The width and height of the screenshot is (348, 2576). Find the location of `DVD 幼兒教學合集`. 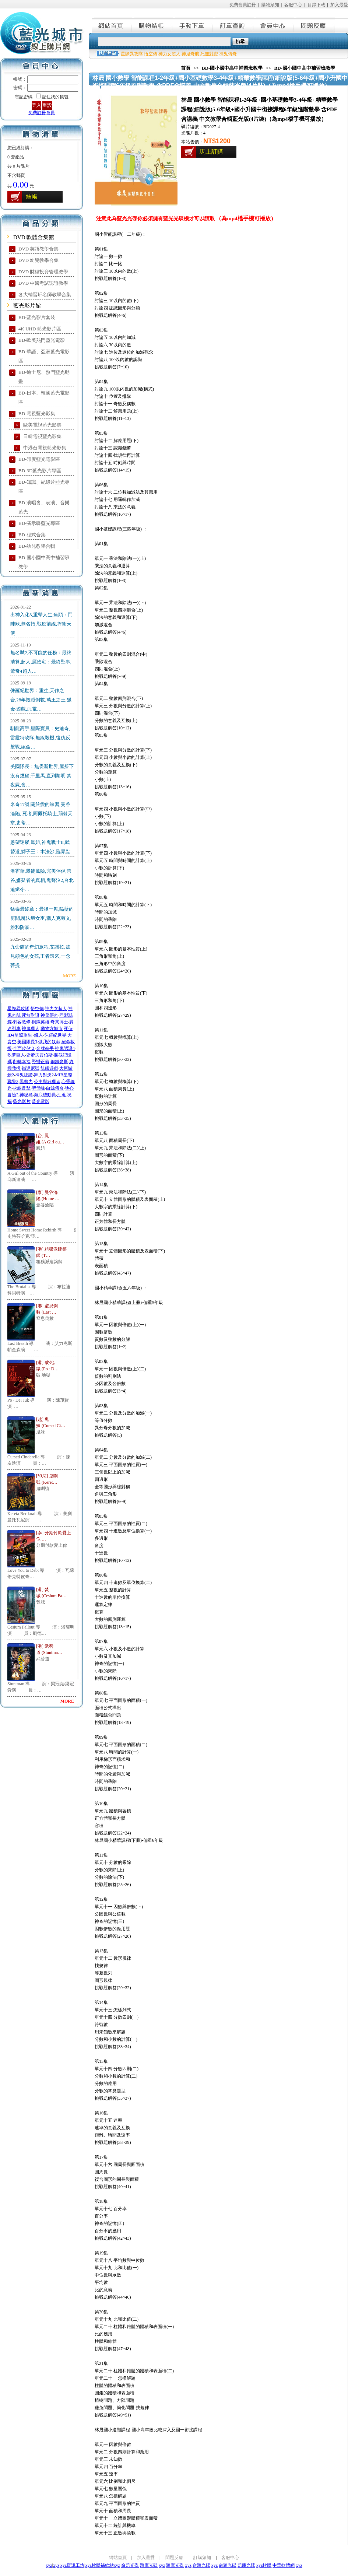

DVD 幼兒教學合集 is located at coordinates (38, 260).